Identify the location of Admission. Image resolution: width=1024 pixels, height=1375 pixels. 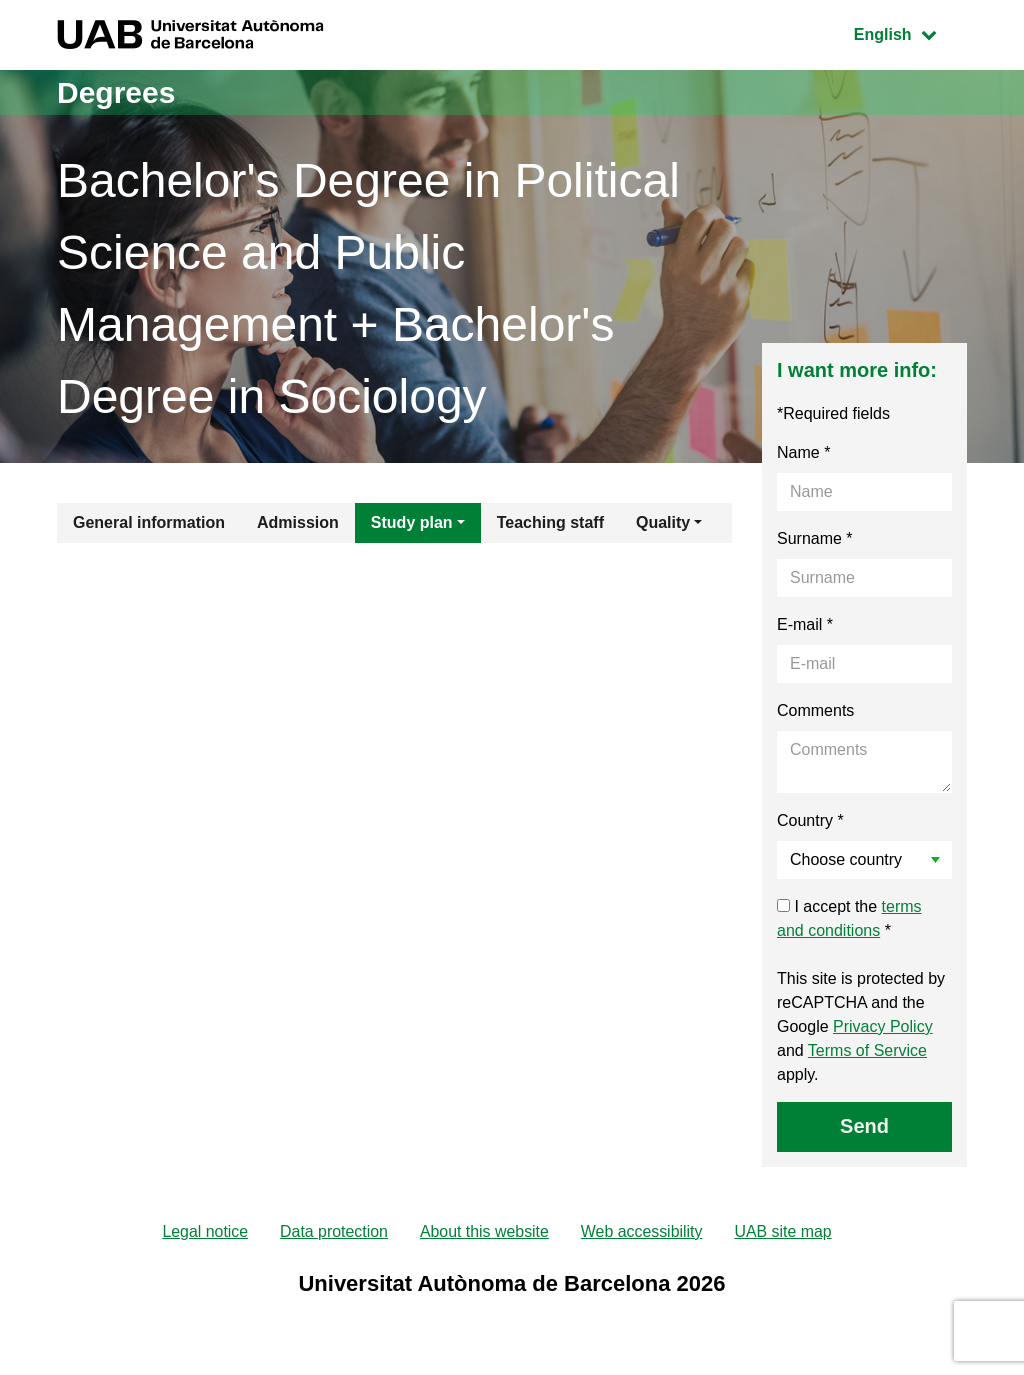
(298, 522).